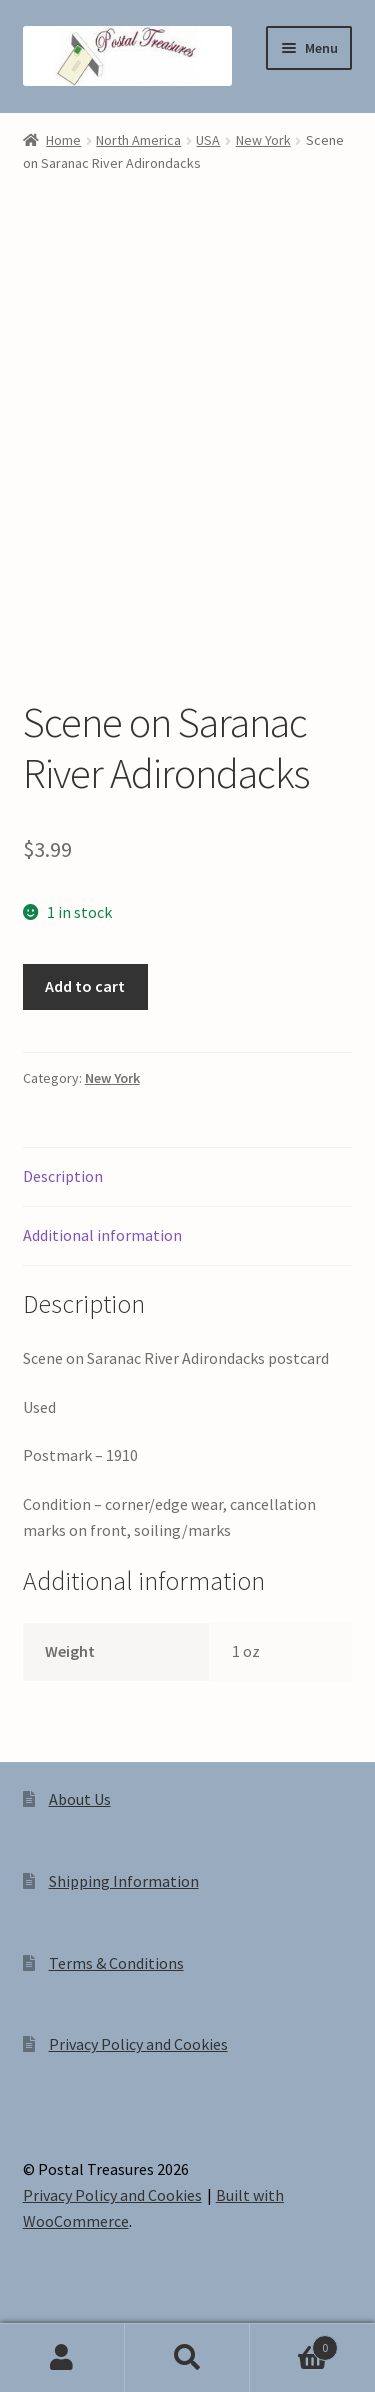 The height and width of the screenshot is (2392, 375). What do you see at coordinates (85, 986) in the screenshot?
I see `Add to cart` at bounding box center [85, 986].